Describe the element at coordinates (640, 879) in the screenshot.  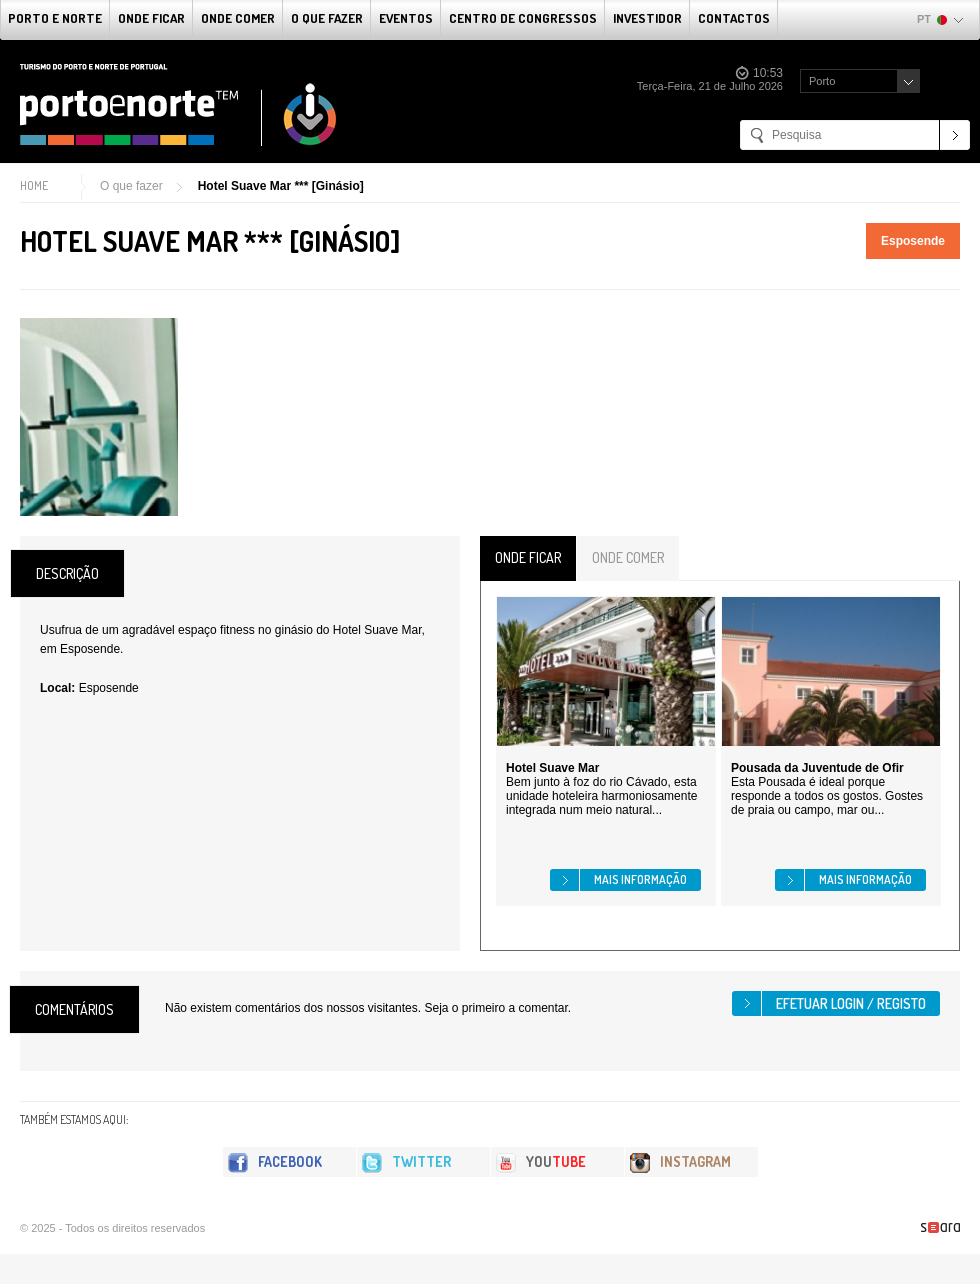
I see `Mais informação` at that location.